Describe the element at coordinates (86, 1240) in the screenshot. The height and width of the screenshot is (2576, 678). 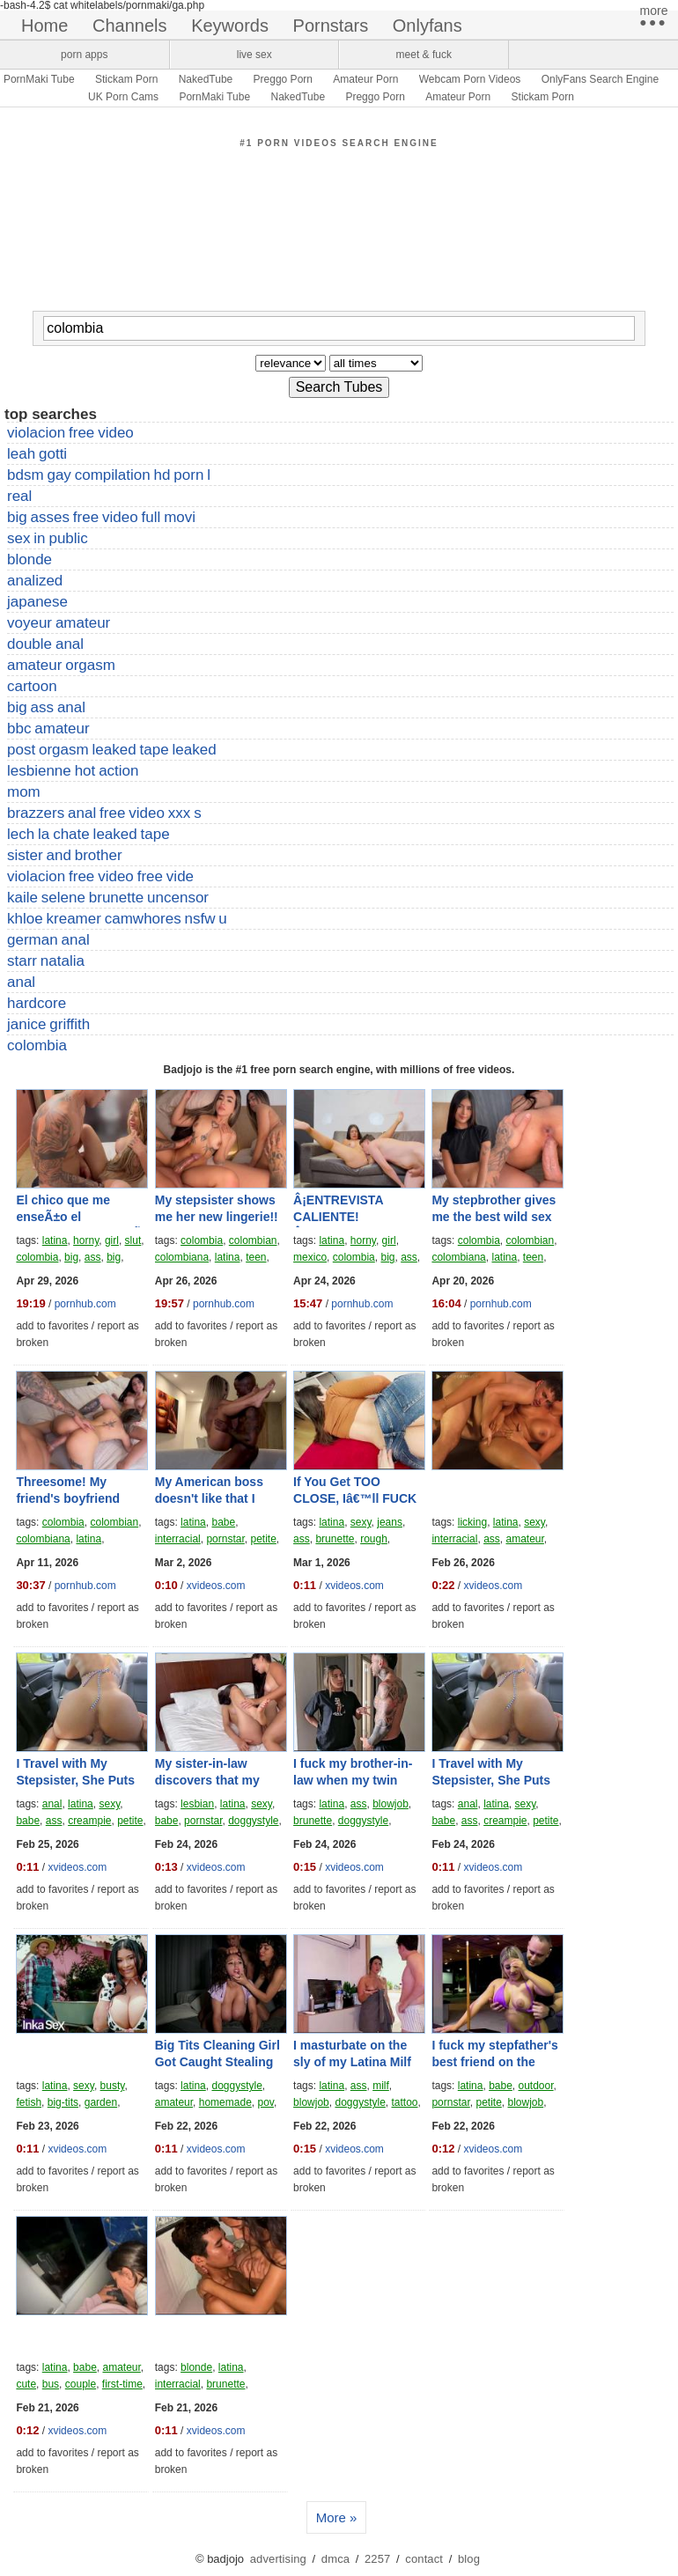
I see `horny` at that location.